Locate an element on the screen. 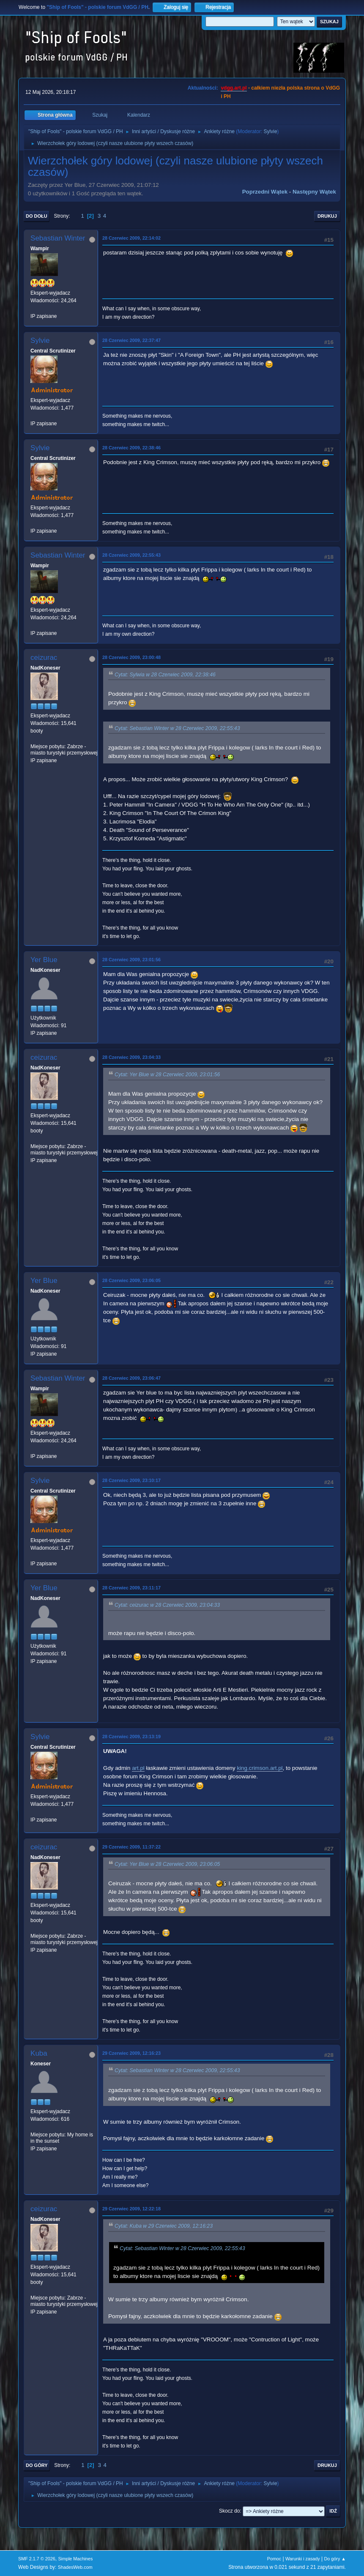  29 Czerwiec 2009, 12:16:23 is located at coordinates (131, 2053).